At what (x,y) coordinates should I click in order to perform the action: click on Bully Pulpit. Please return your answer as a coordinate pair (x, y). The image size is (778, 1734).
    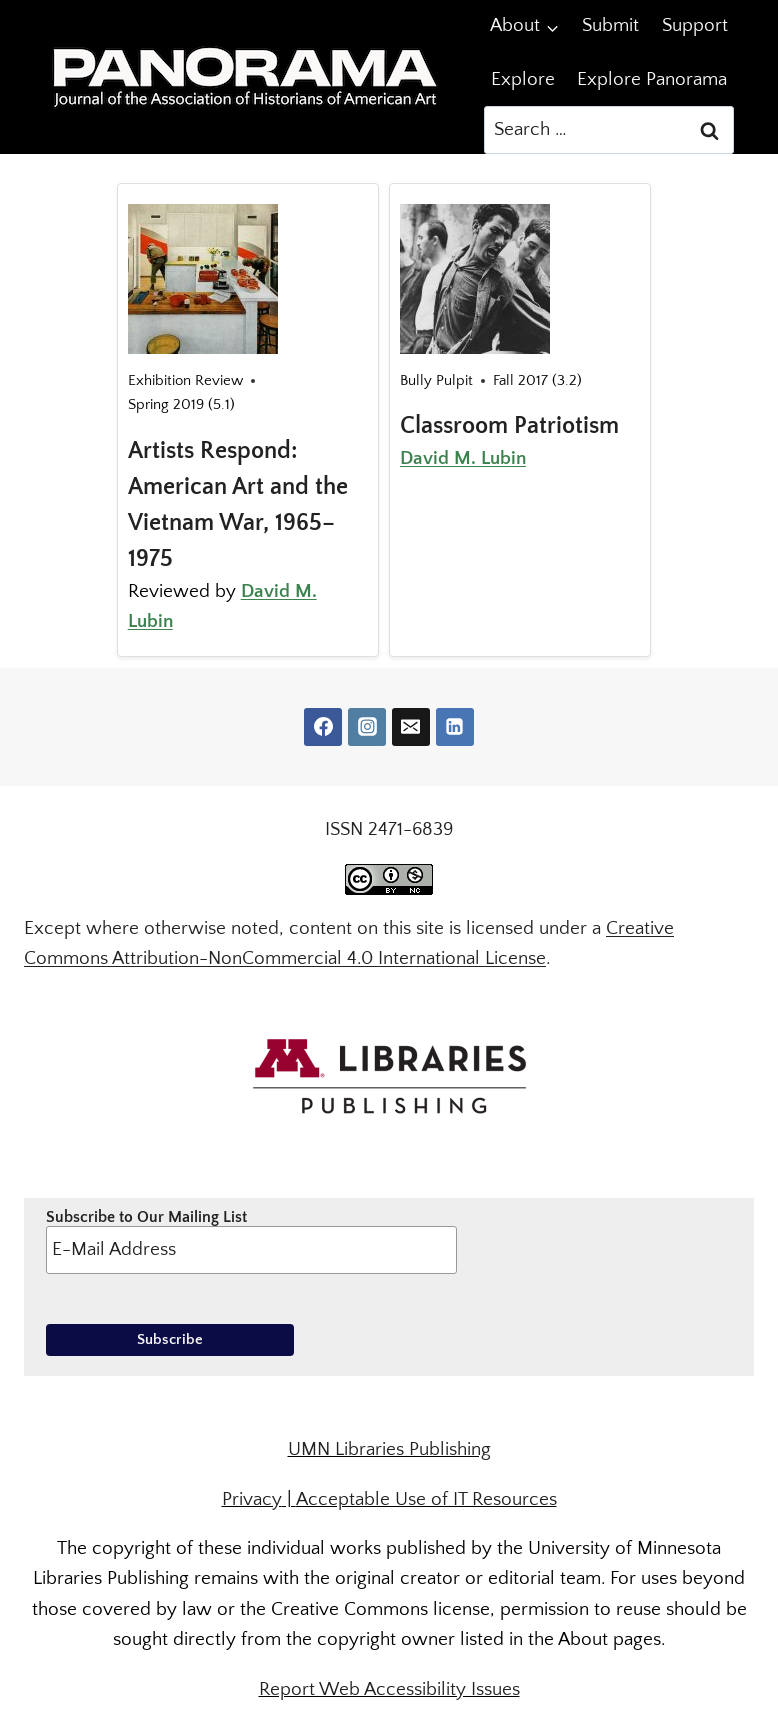
    Looking at the image, I should click on (436, 380).